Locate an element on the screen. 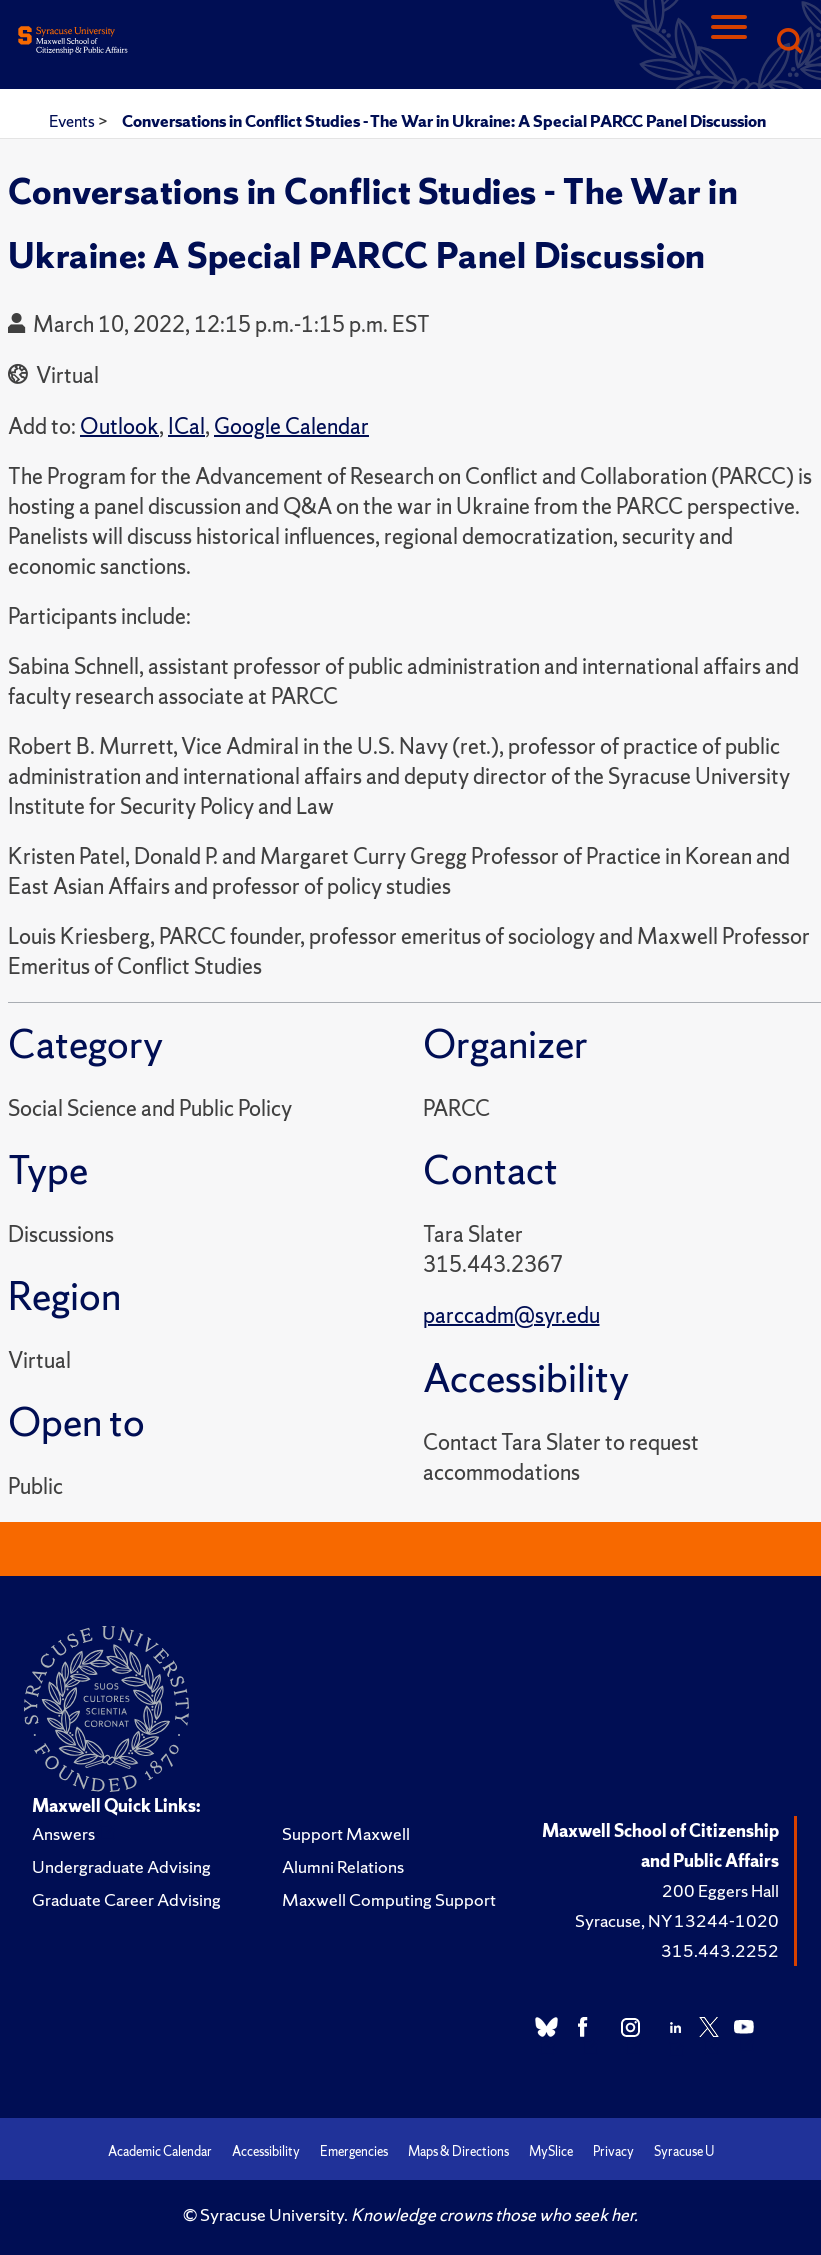 This screenshot has width=821, height=2255. Academic Calendar is located at coordinates (160, 2151).